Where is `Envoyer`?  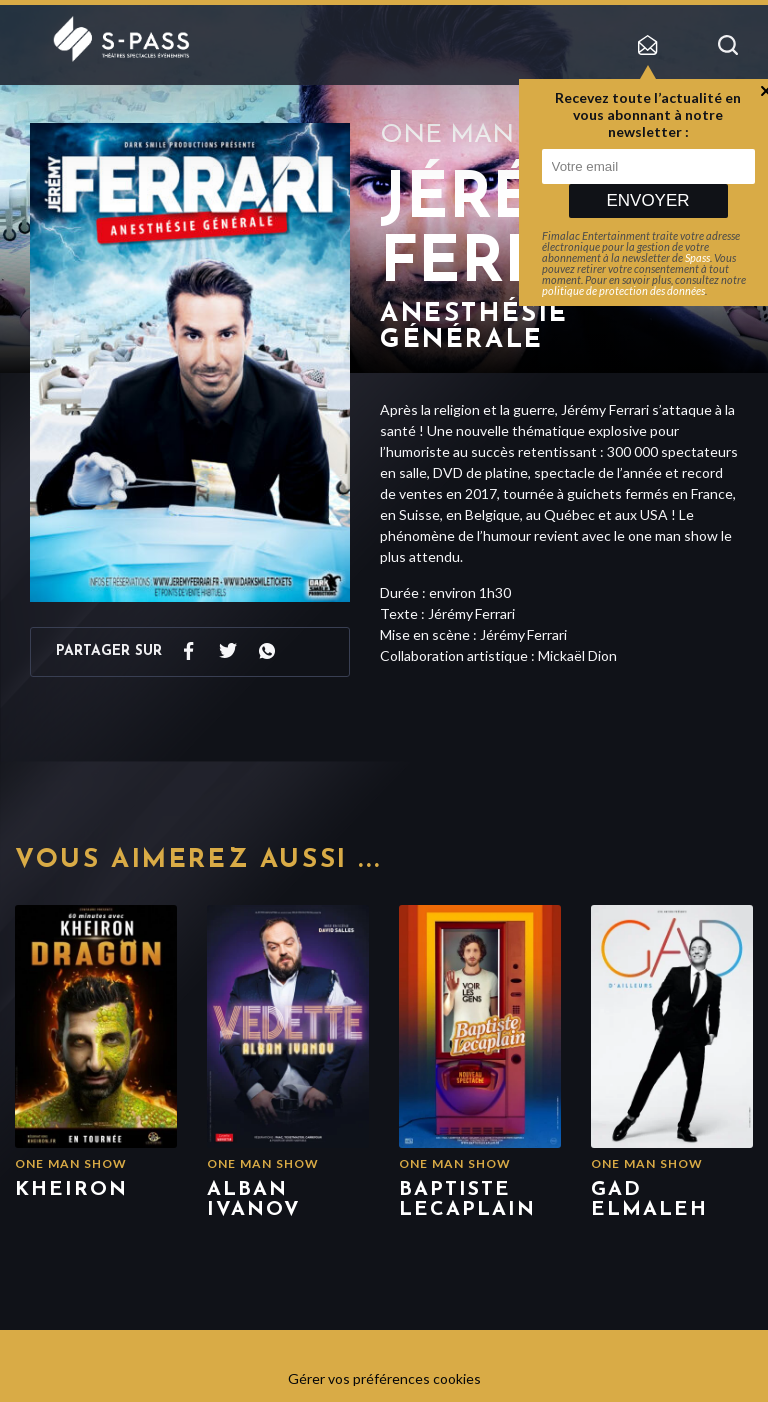 Envoyer is located at coordinates (647, 200).